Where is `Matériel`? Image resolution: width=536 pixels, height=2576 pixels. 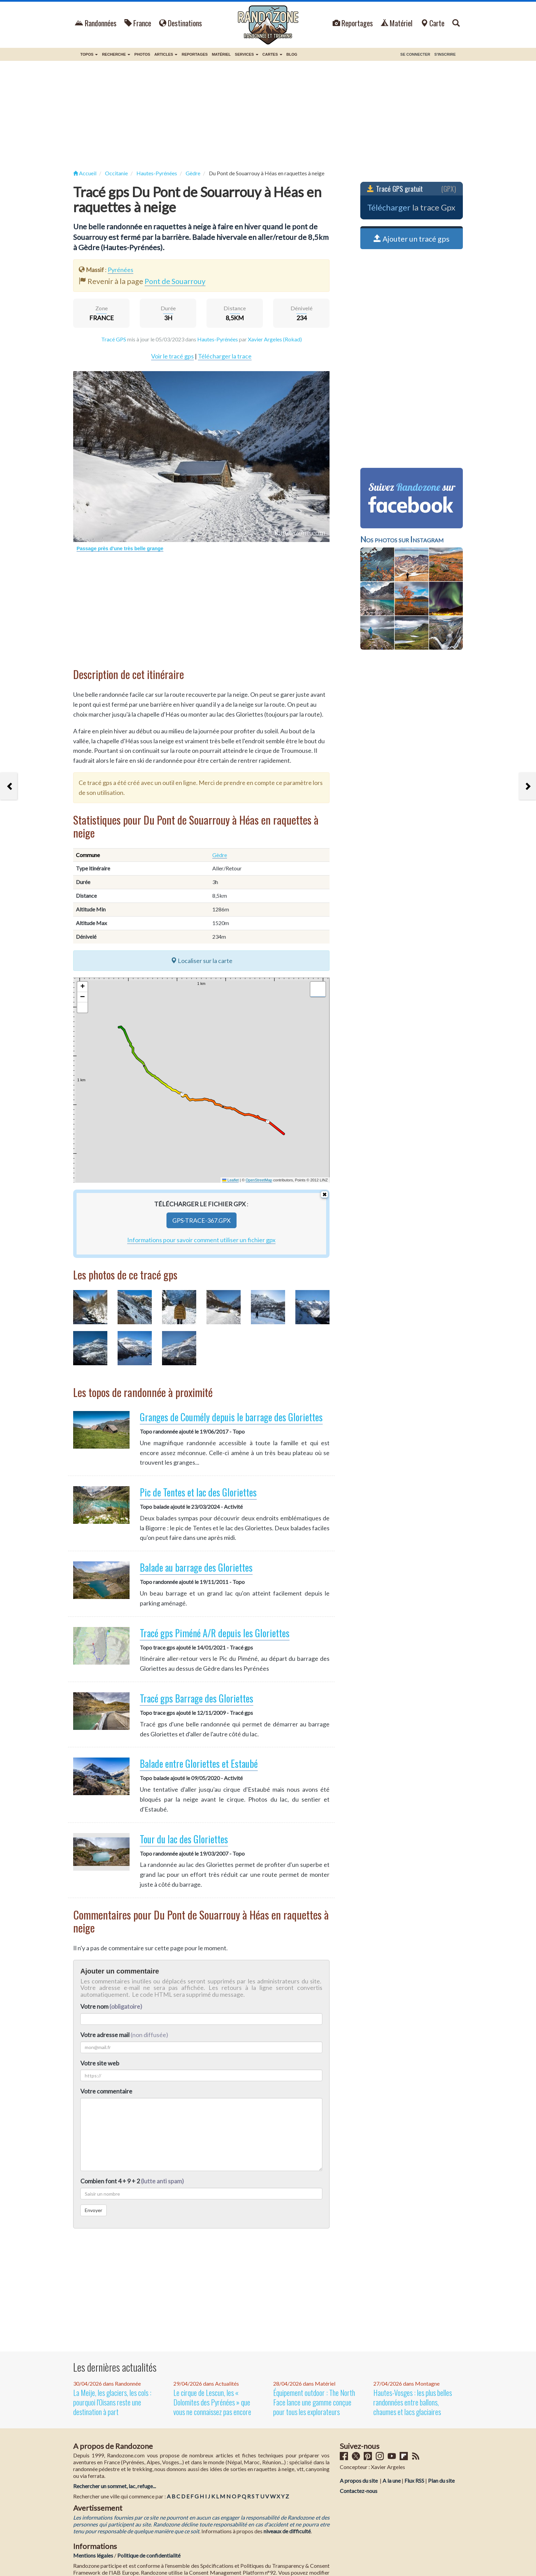
Matériel is located at coordinates (397, 22).